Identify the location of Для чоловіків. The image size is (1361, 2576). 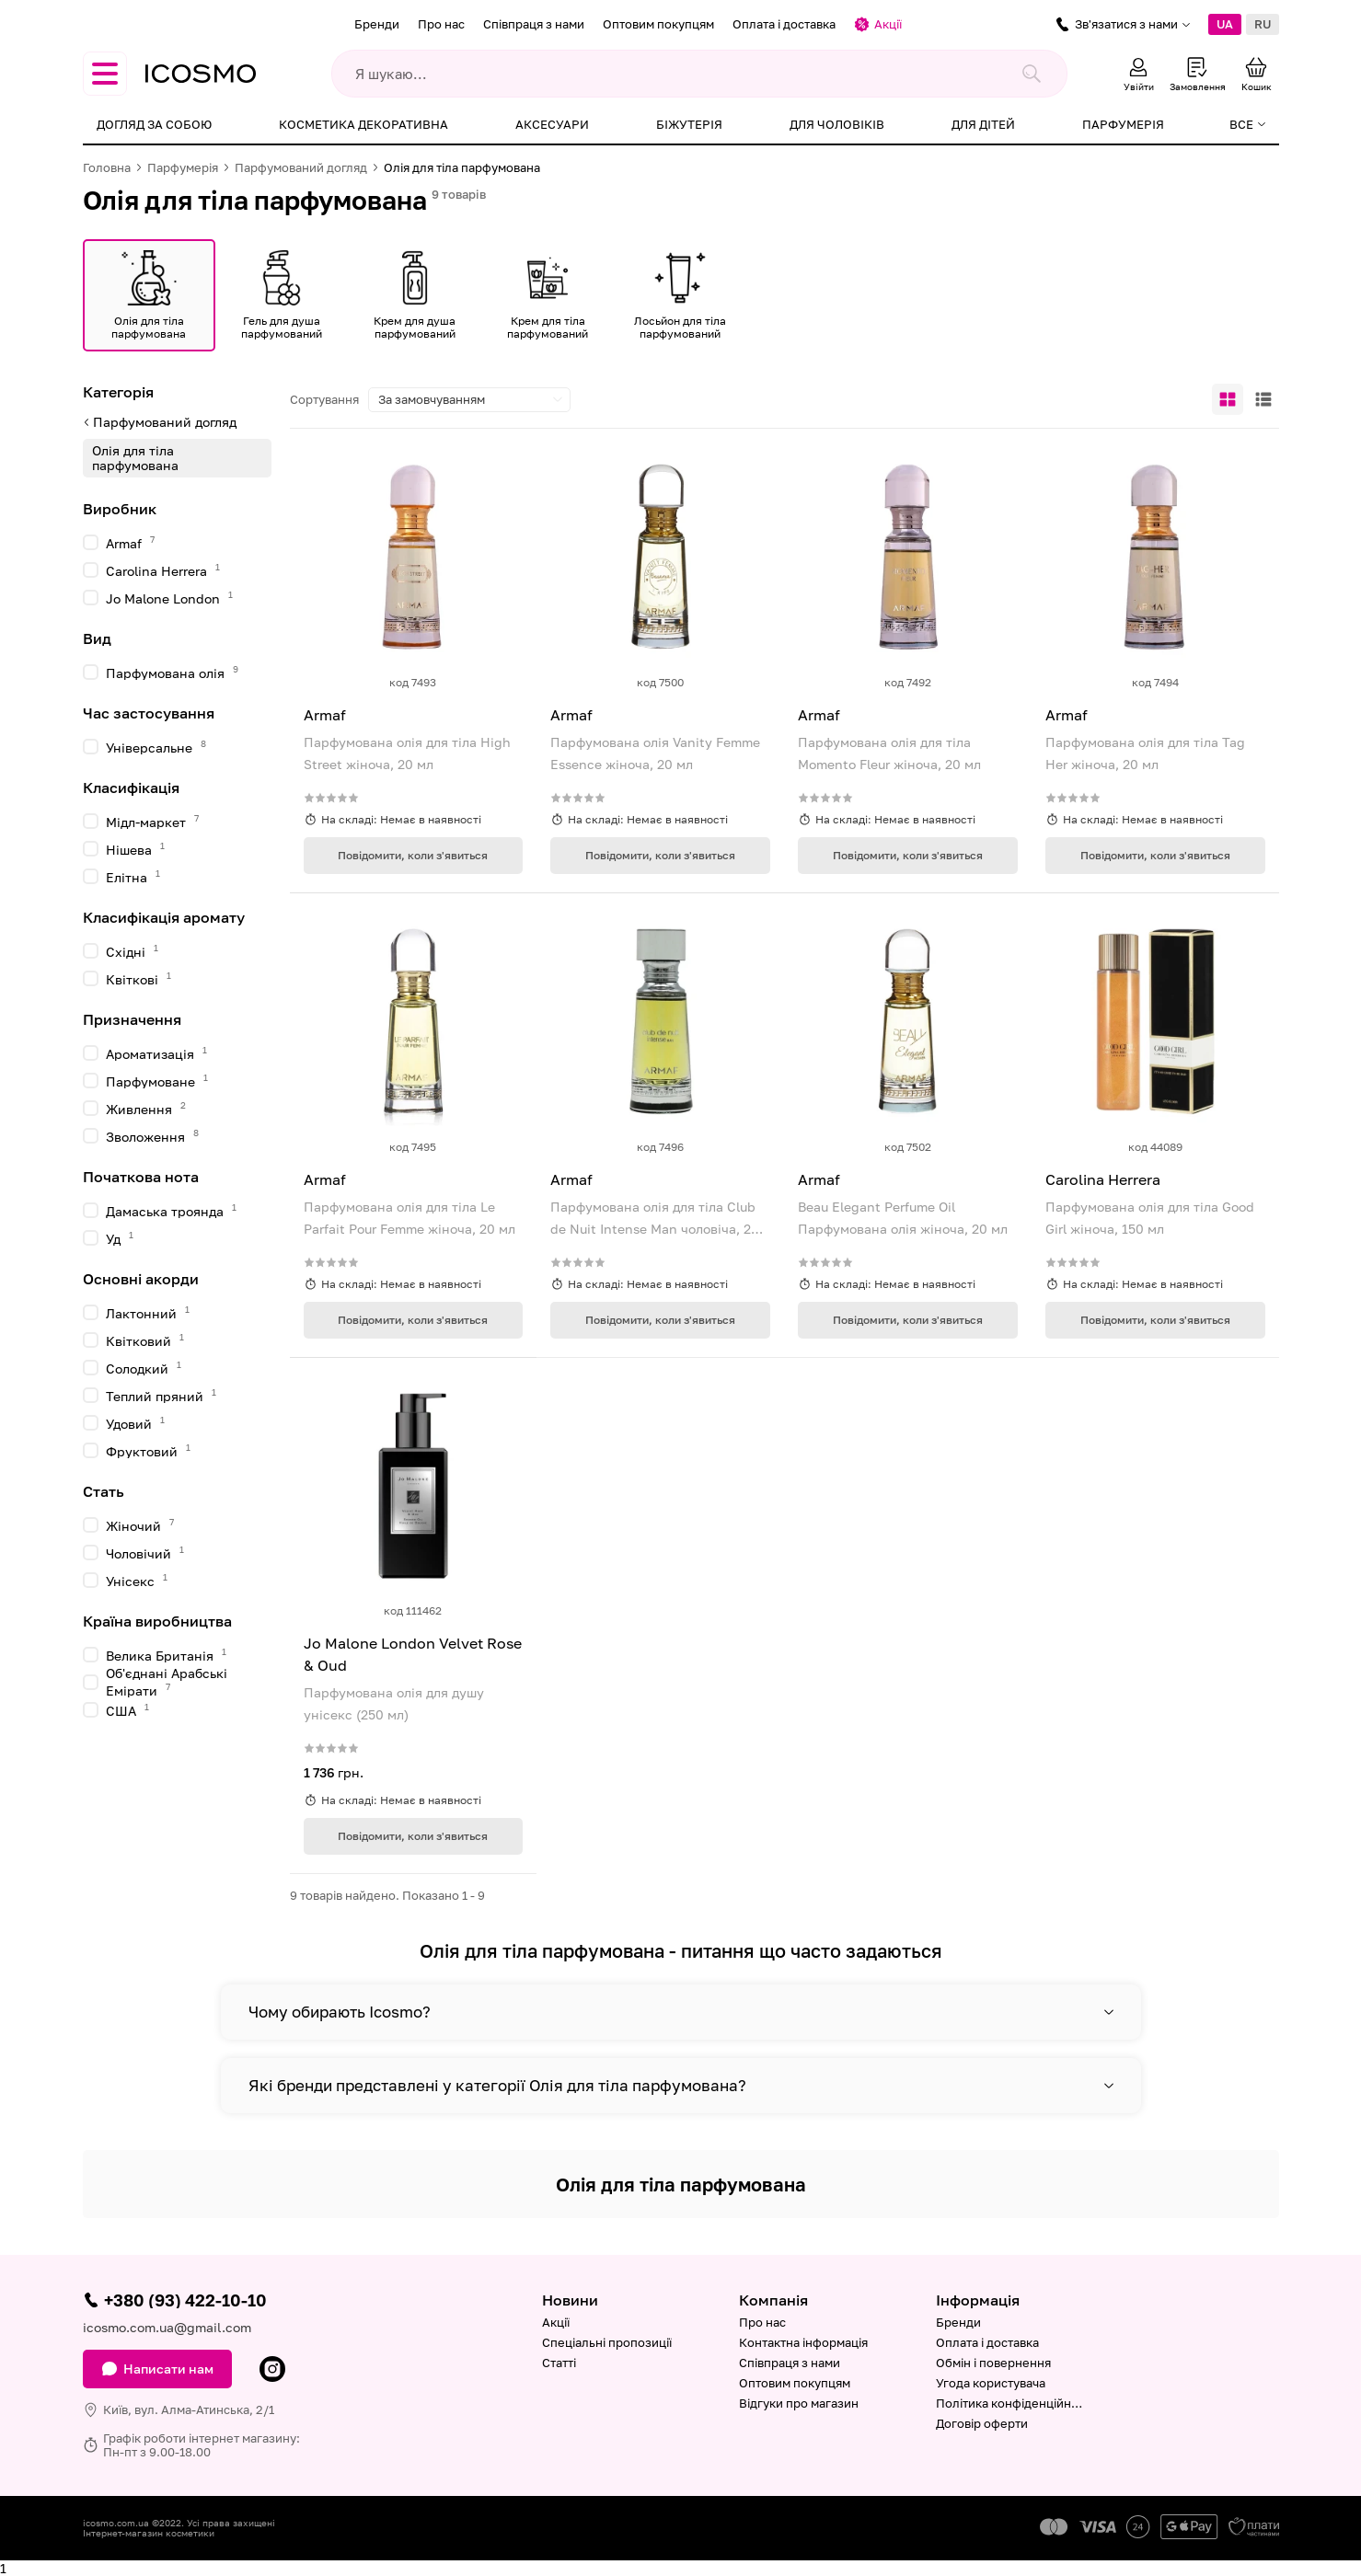
(837, 124).